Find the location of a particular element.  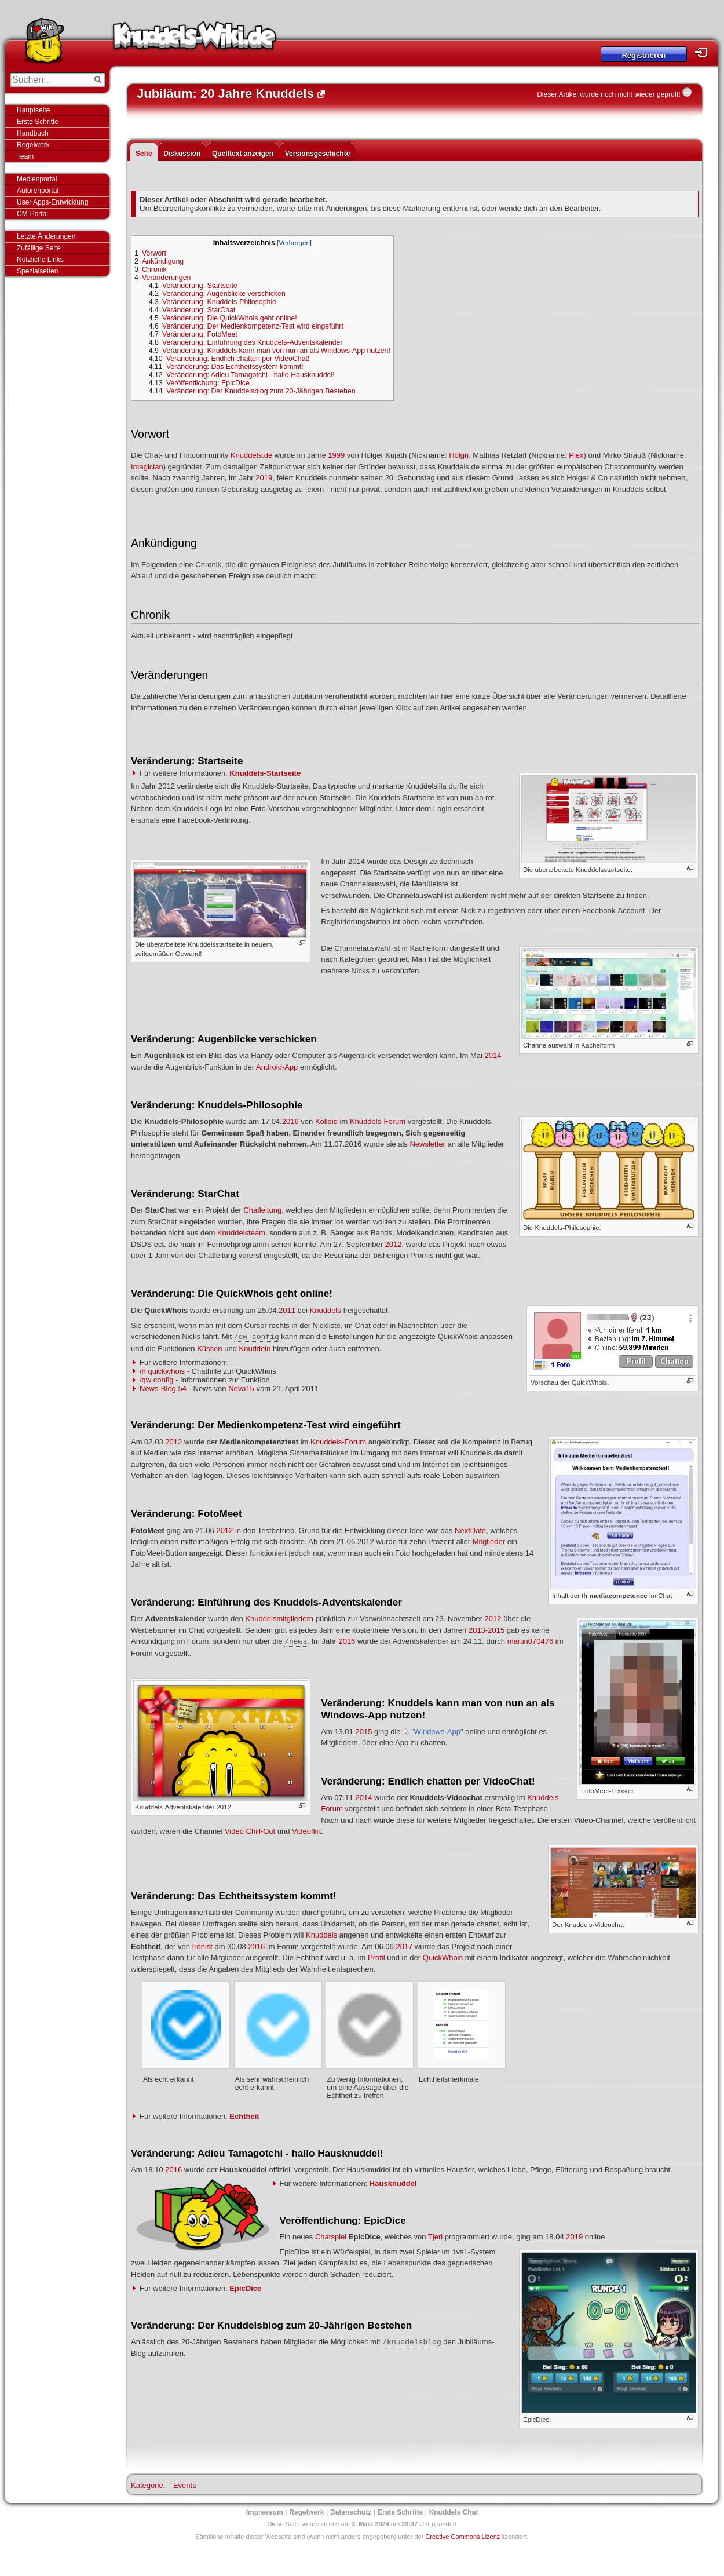

QuickWhois is located at coordinates (443, 1957).